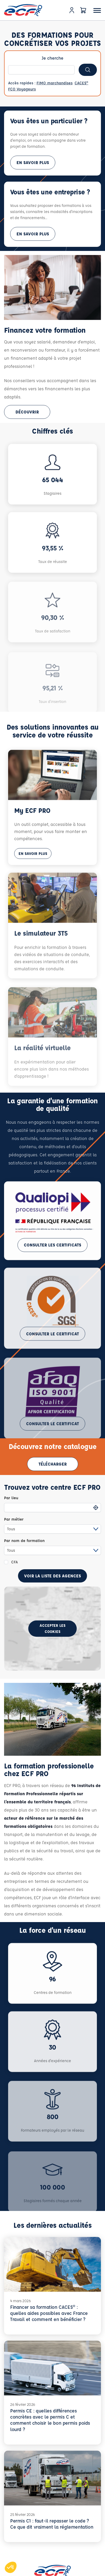 The image size is (105, 2576). I want to click on Consulter le certificat, so click(52, 1340).